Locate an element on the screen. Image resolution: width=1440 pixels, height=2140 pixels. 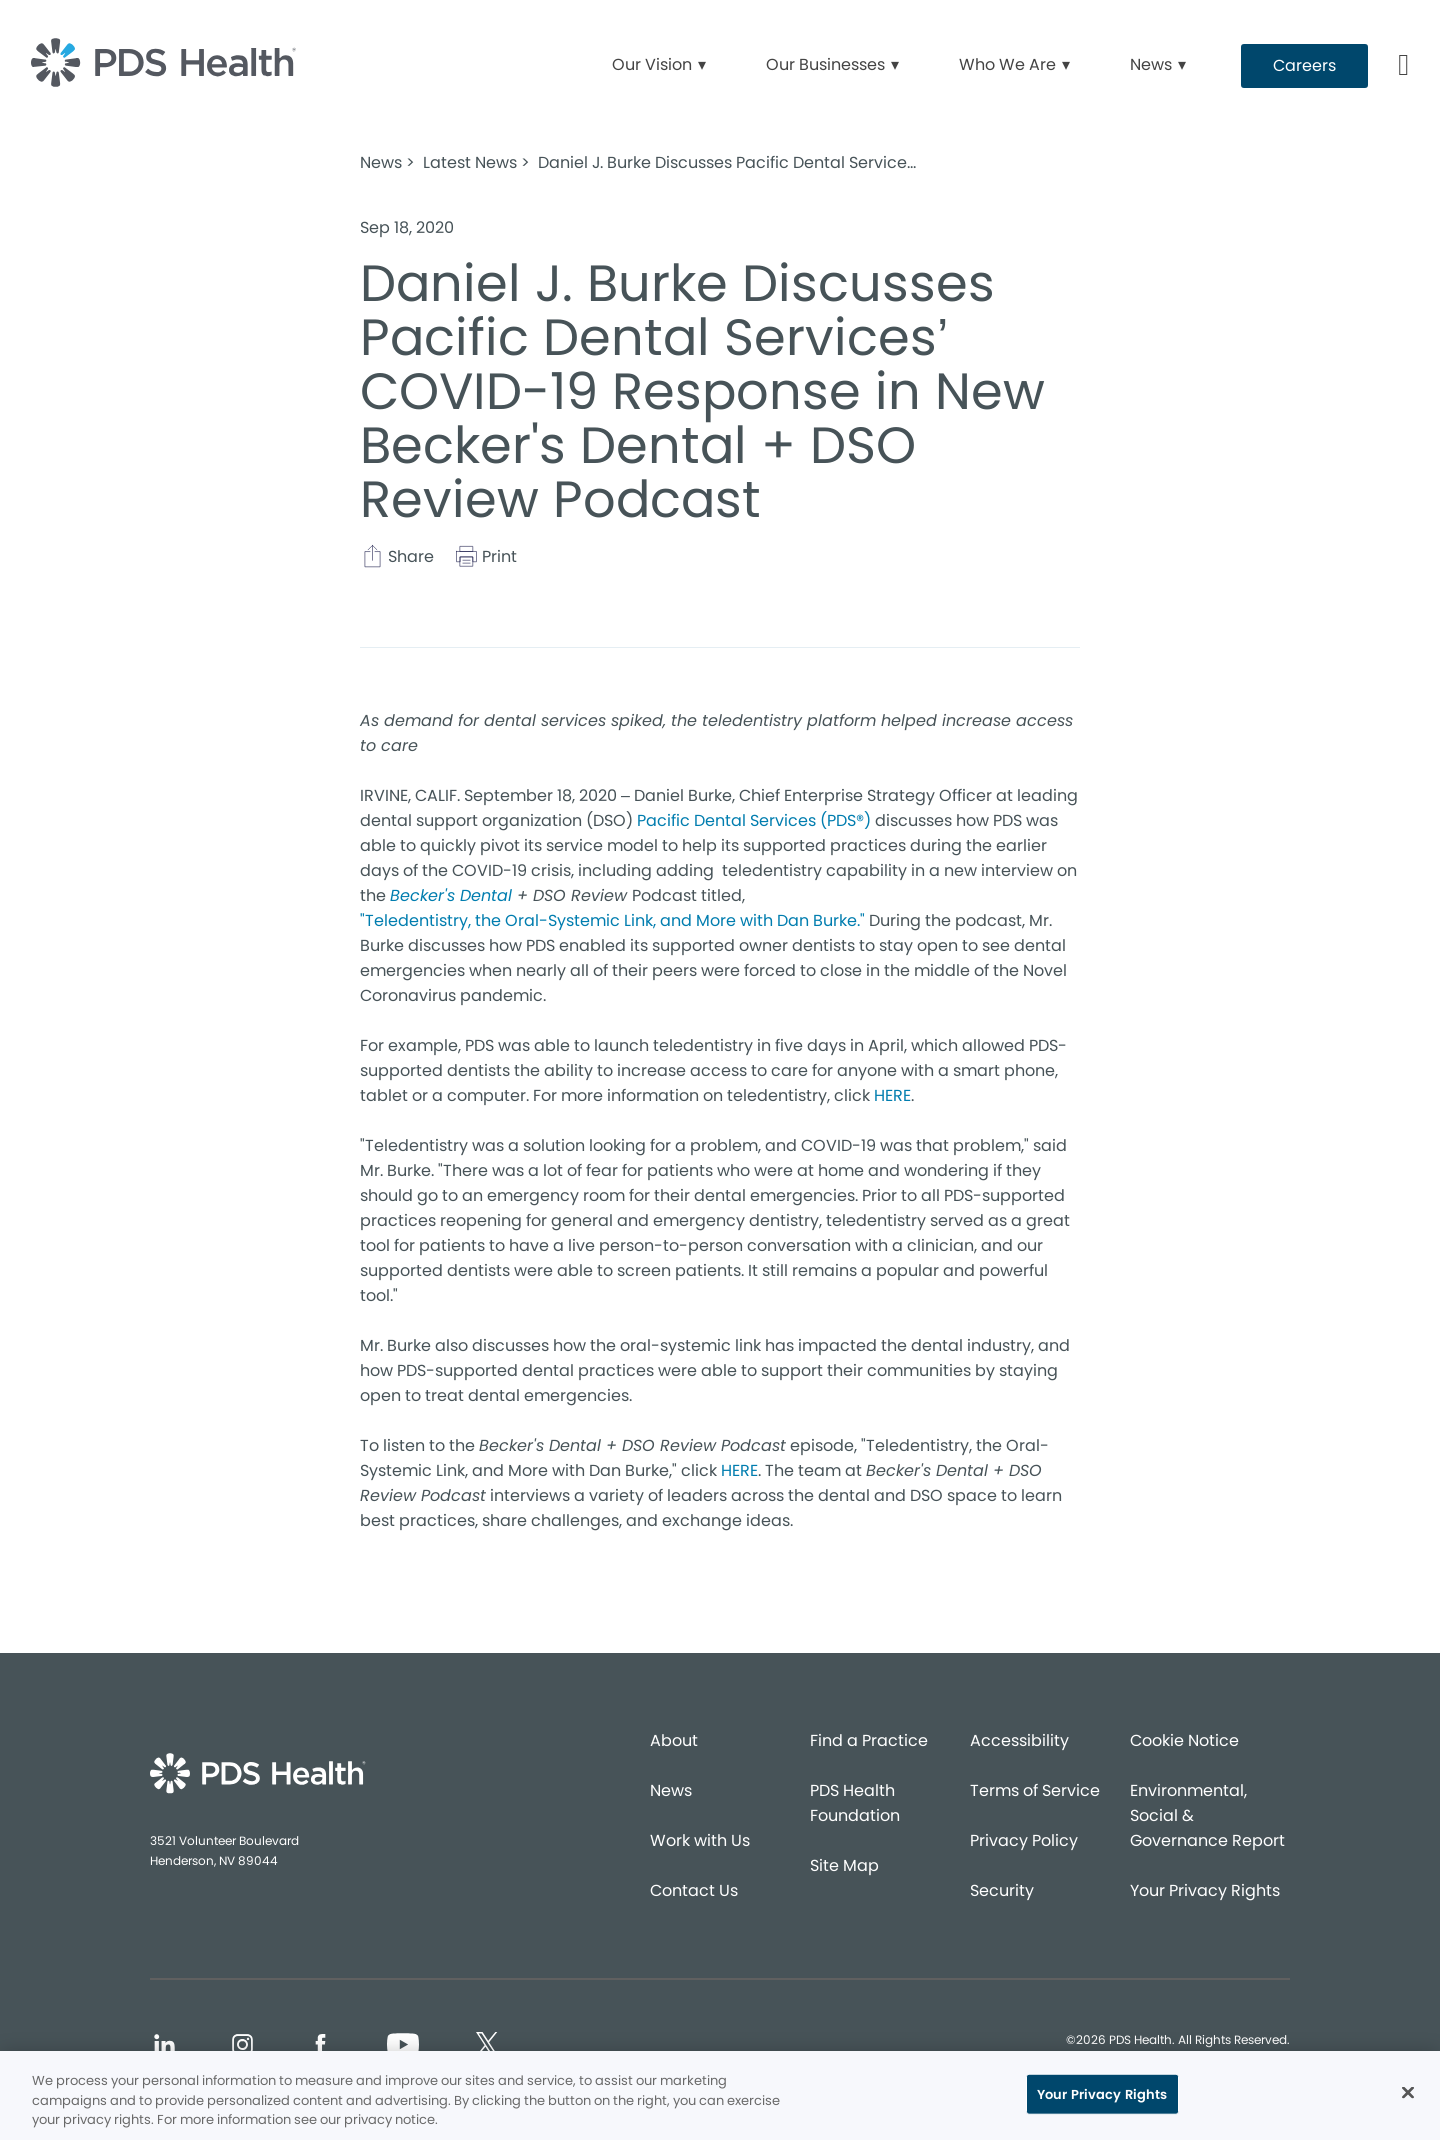
Contact Us is located at coordinates (694, 1890).